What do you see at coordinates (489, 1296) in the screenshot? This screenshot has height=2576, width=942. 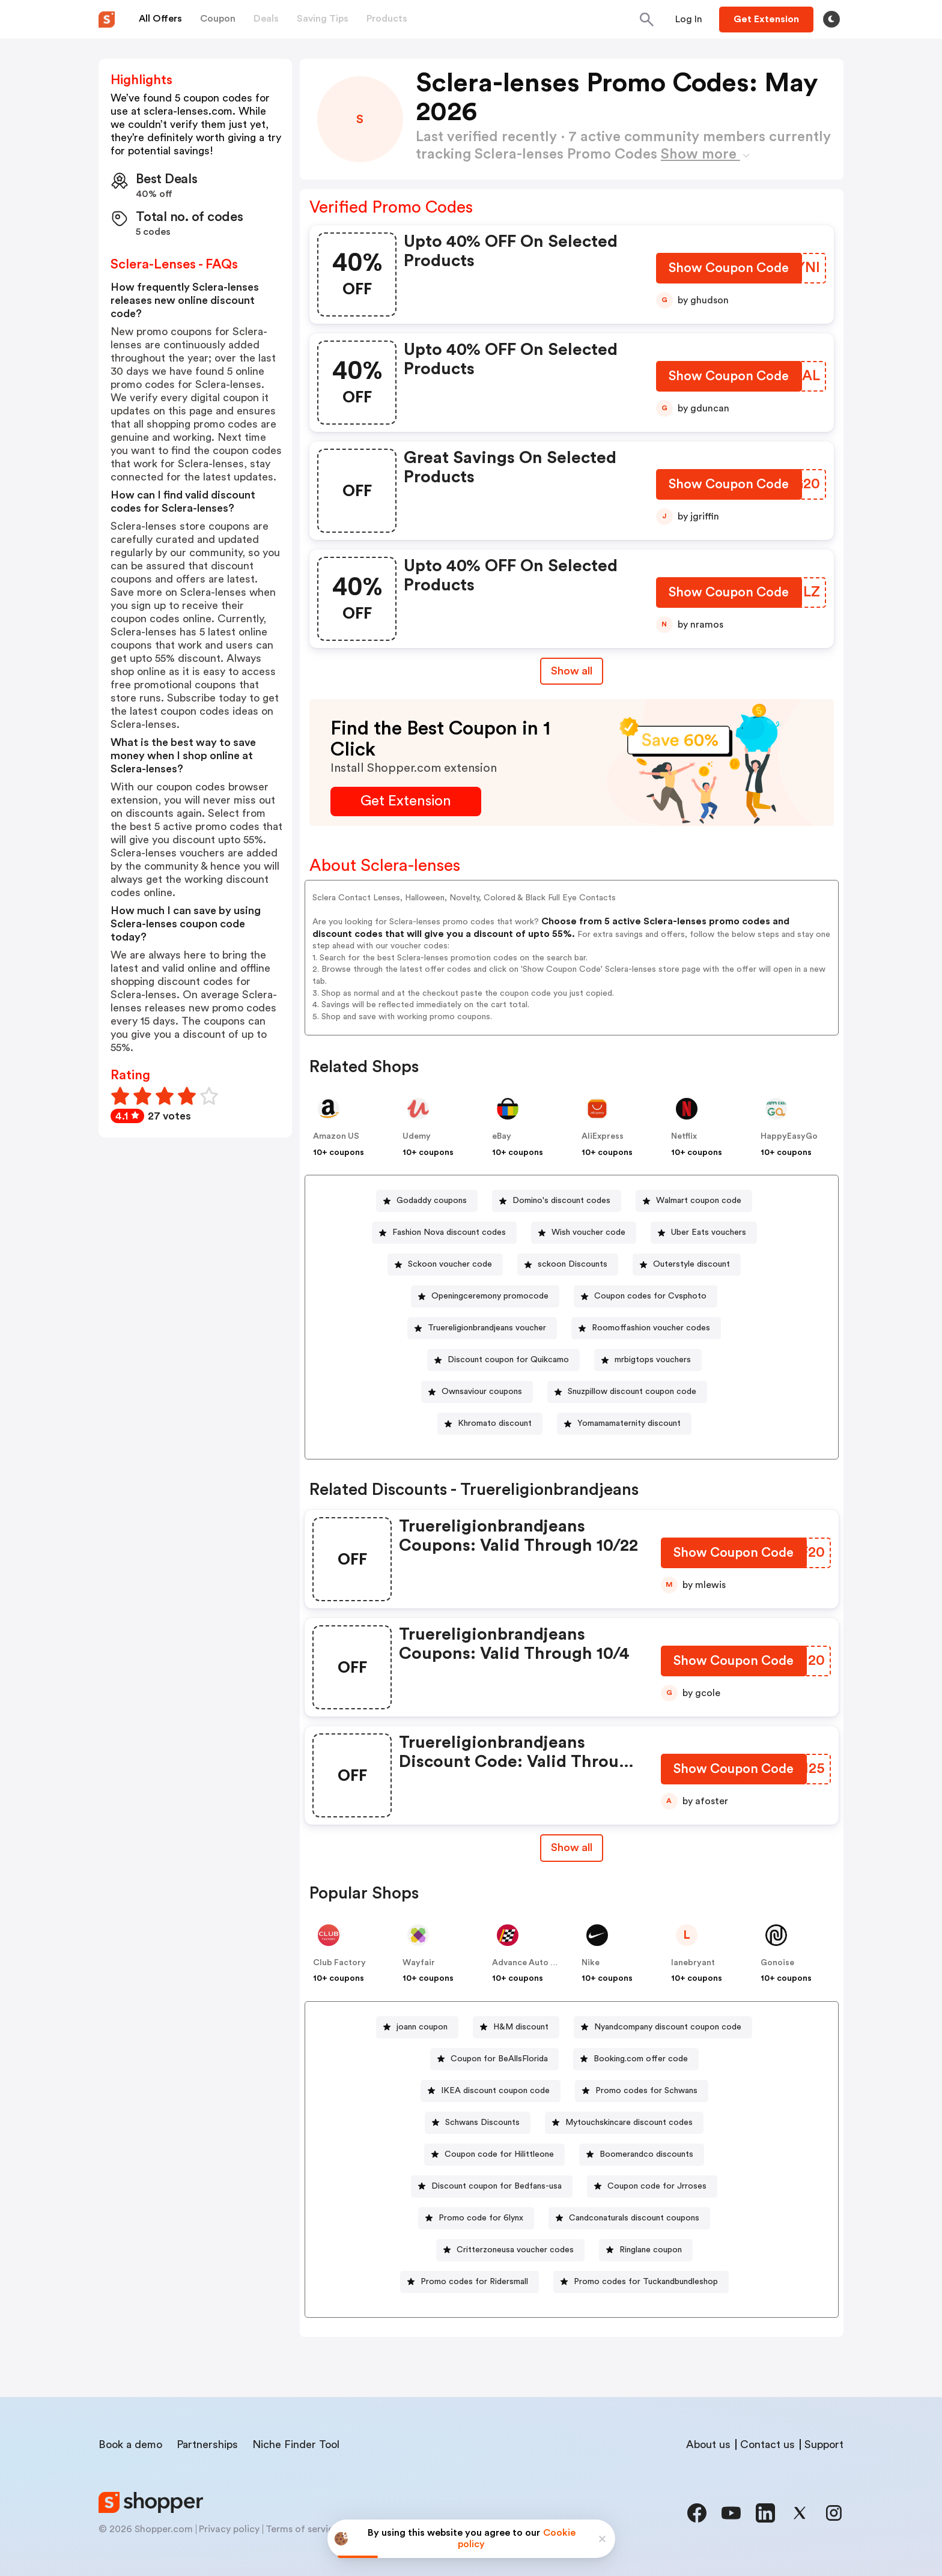 I see `Openingceremony promocode` at bounding box center [489, 1296].